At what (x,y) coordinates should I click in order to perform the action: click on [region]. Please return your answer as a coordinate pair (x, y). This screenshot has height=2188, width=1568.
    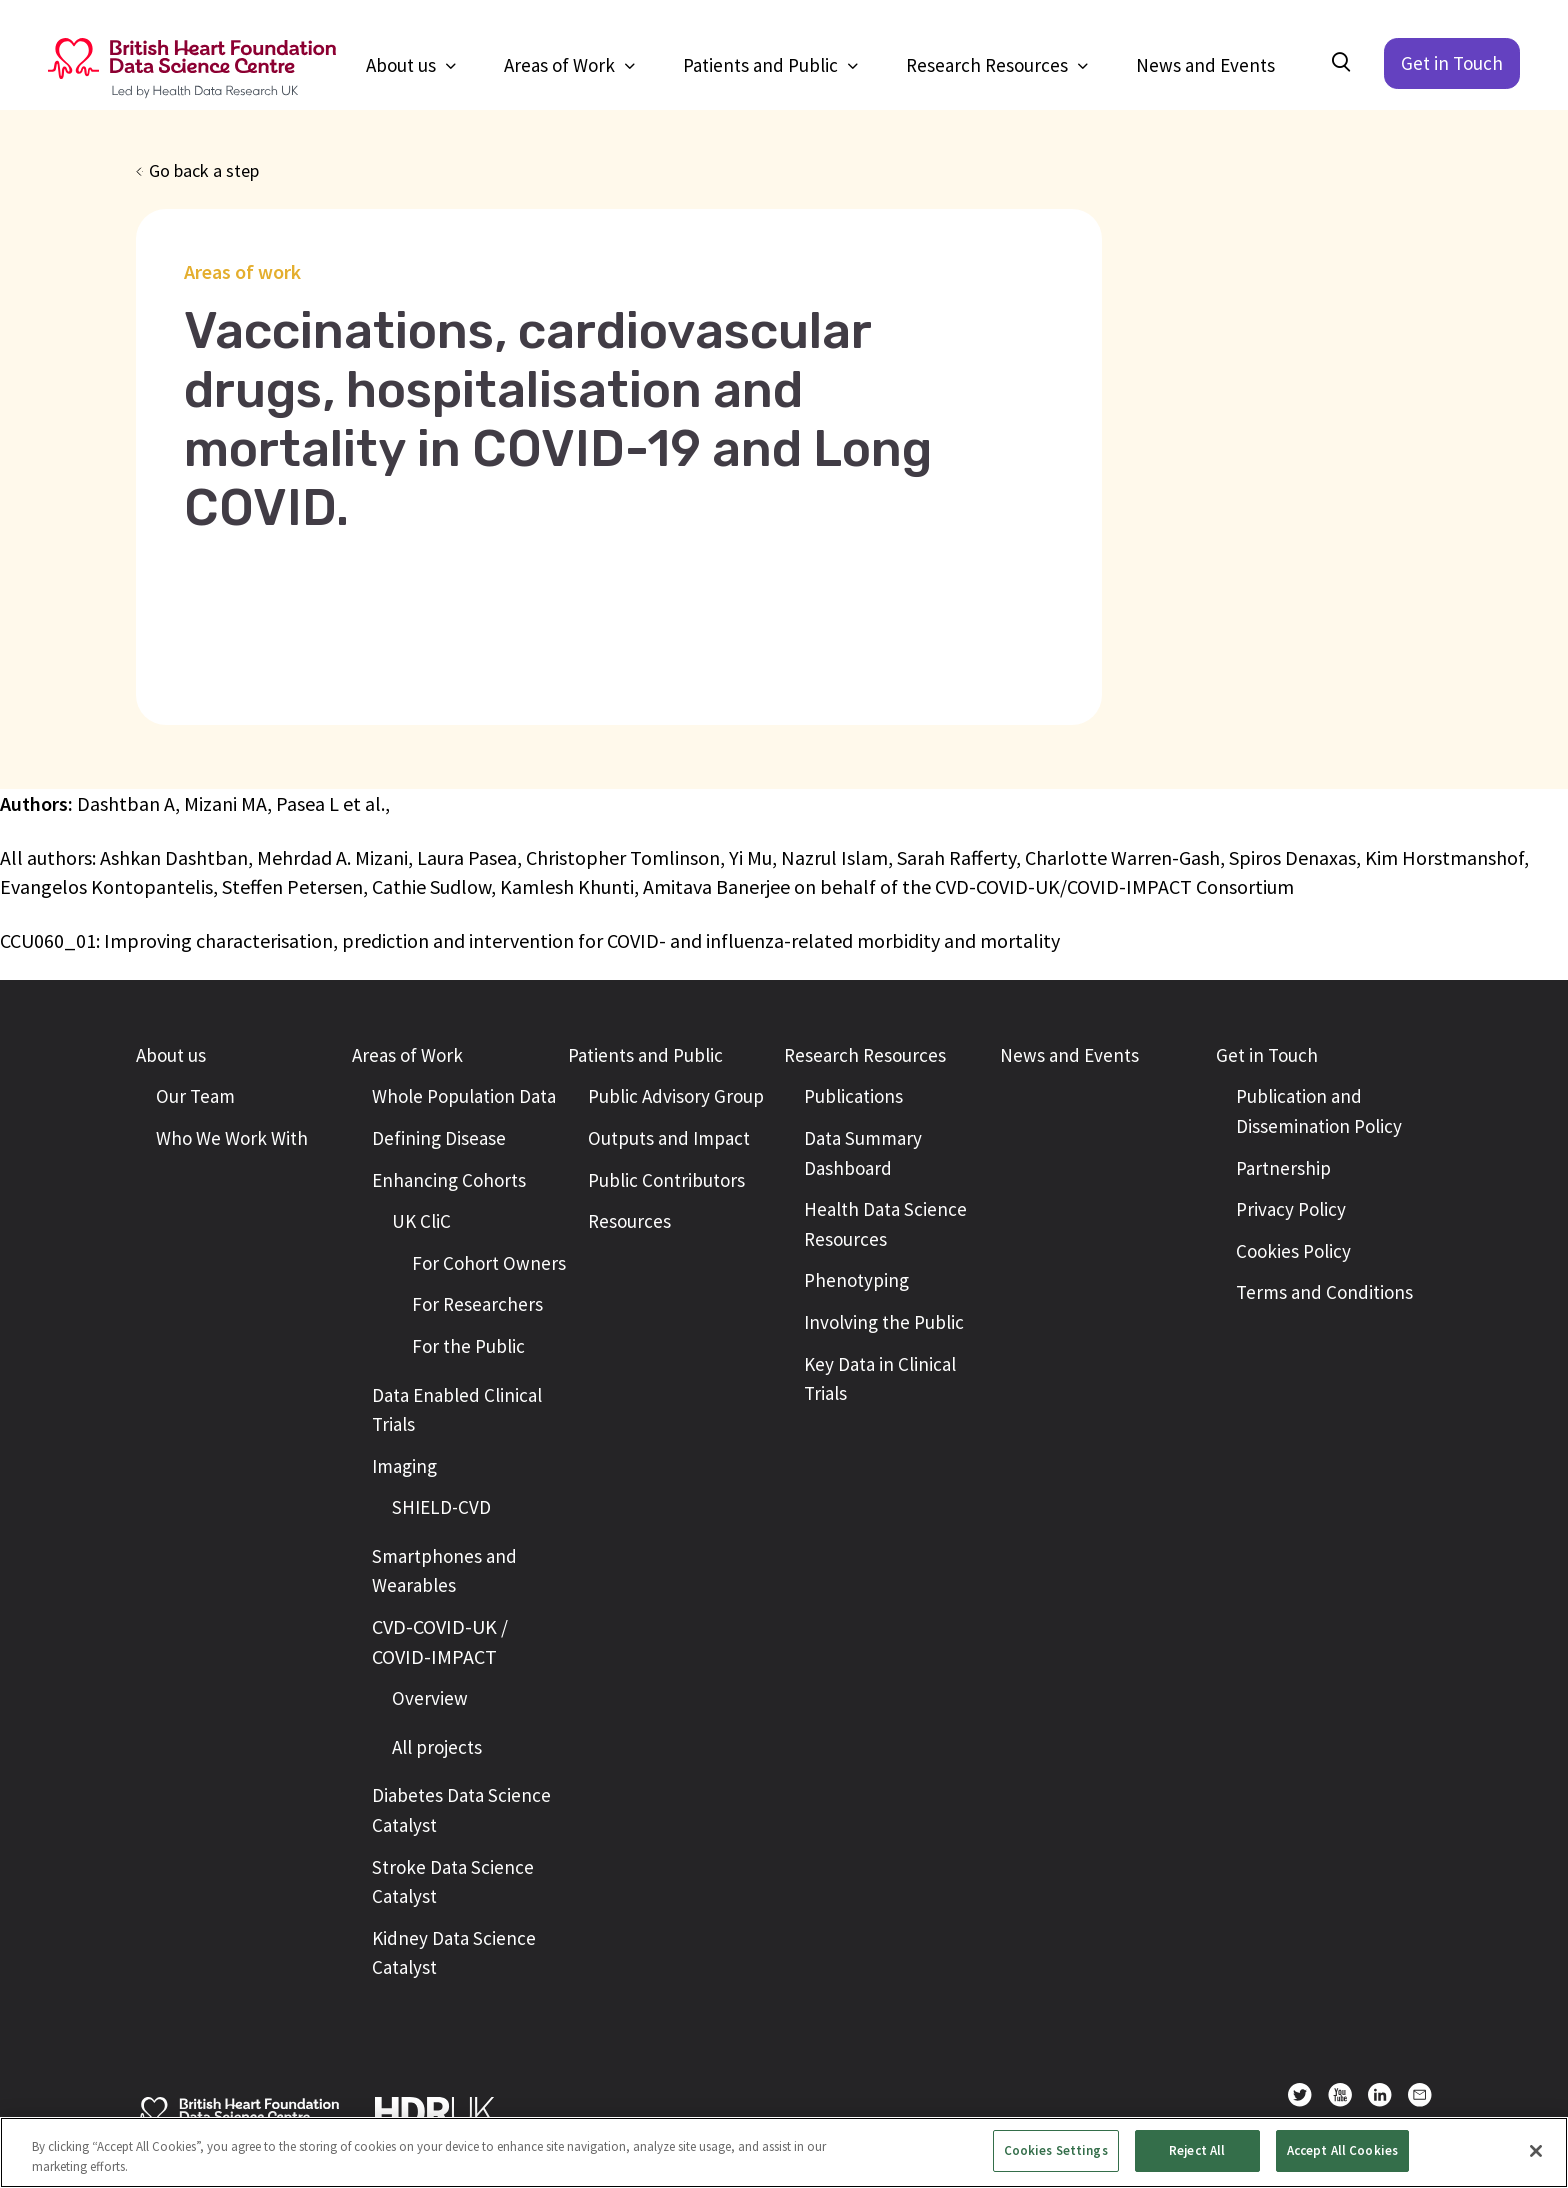
    Looking at the image, I should click on (784, 2152).